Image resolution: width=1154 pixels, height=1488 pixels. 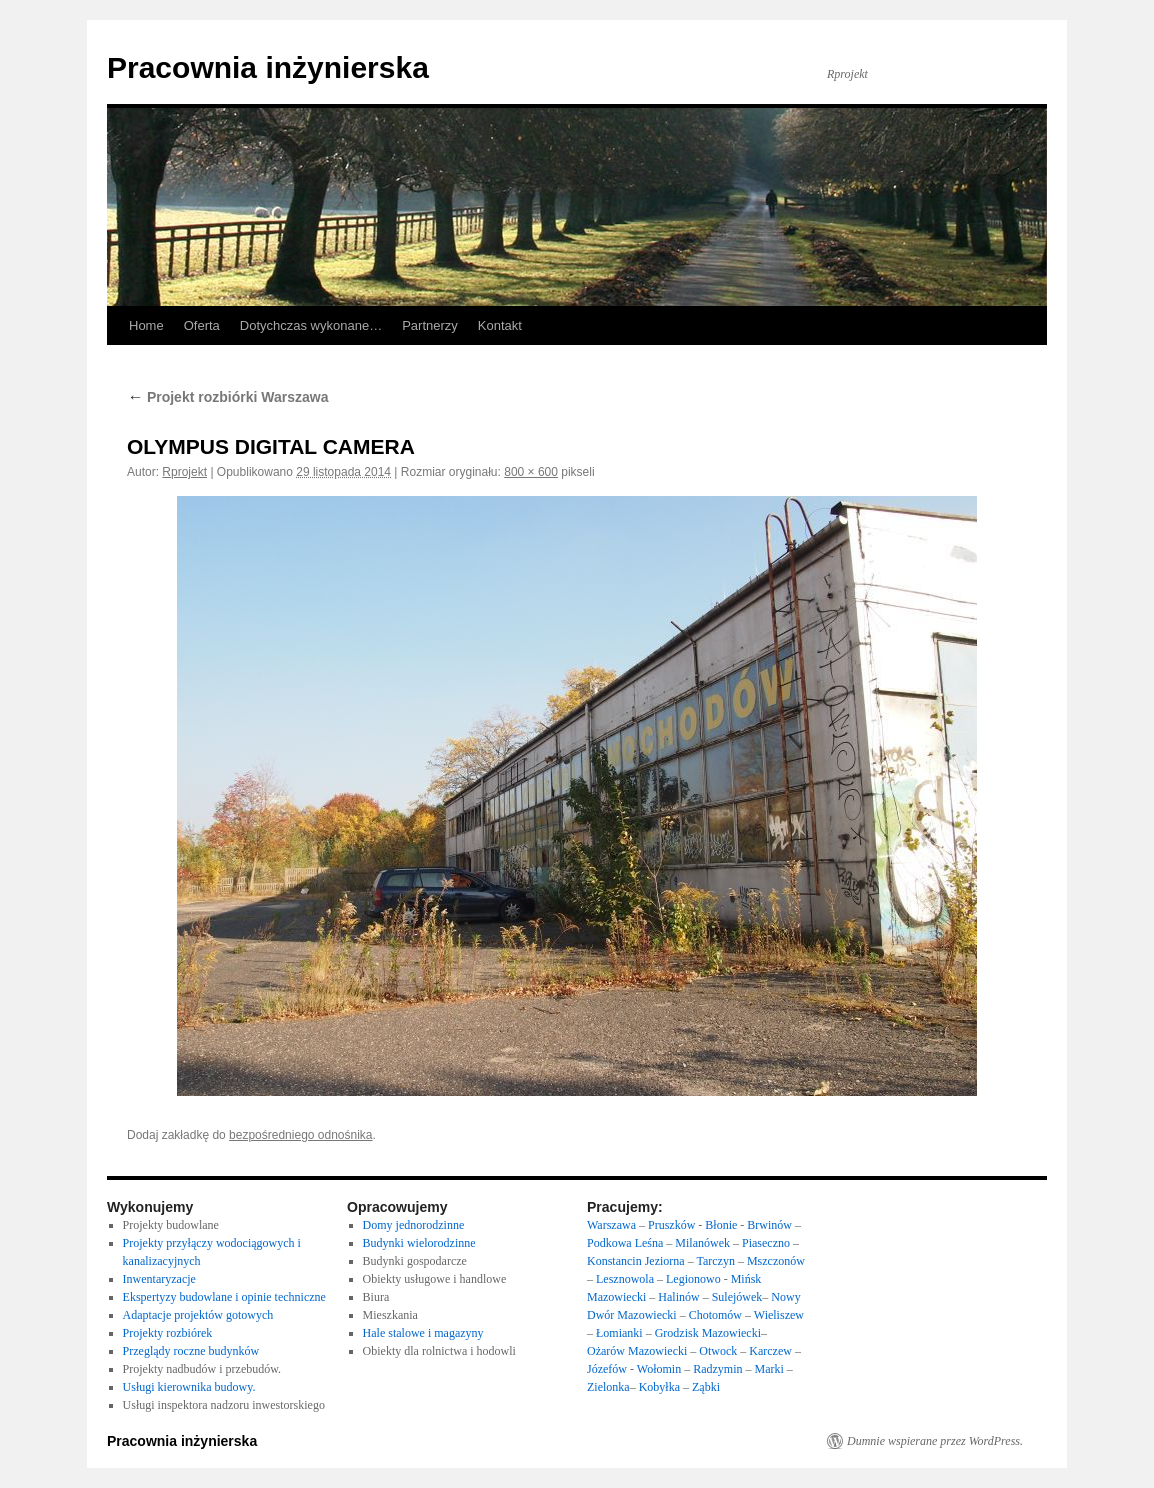 I want to click on Podkowa Leśna, so click(x=625, y=1243).